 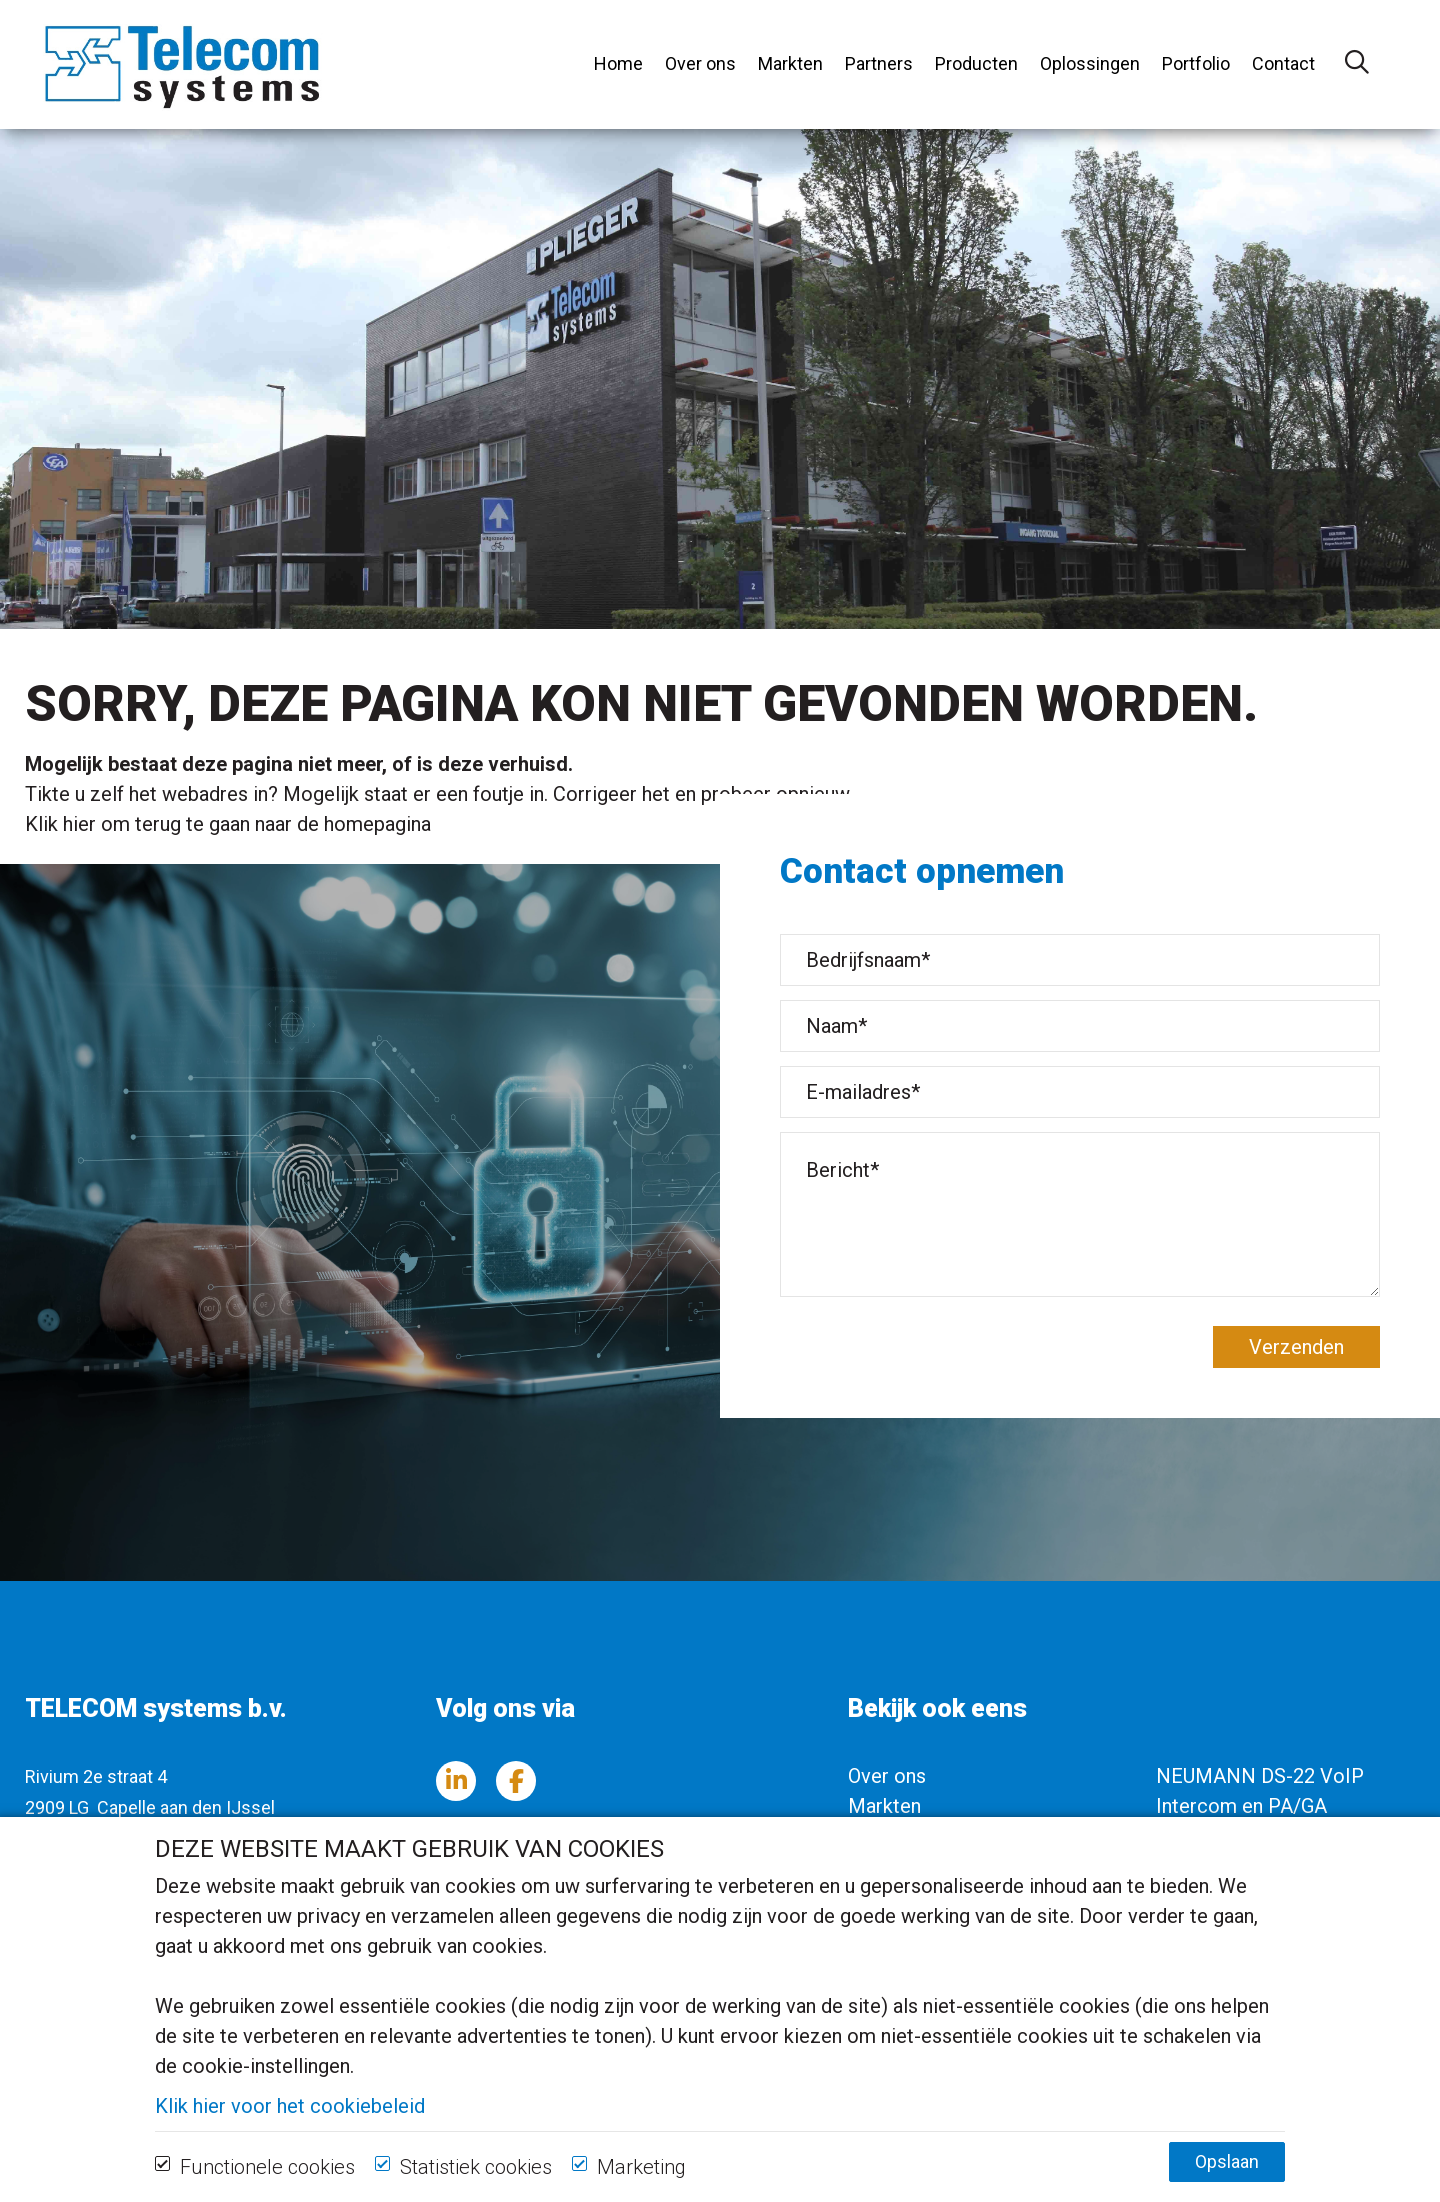 What do you see at coordinates (700, 63) in the screenshot?
I see `Over ons` at bounding box center [700, 63].